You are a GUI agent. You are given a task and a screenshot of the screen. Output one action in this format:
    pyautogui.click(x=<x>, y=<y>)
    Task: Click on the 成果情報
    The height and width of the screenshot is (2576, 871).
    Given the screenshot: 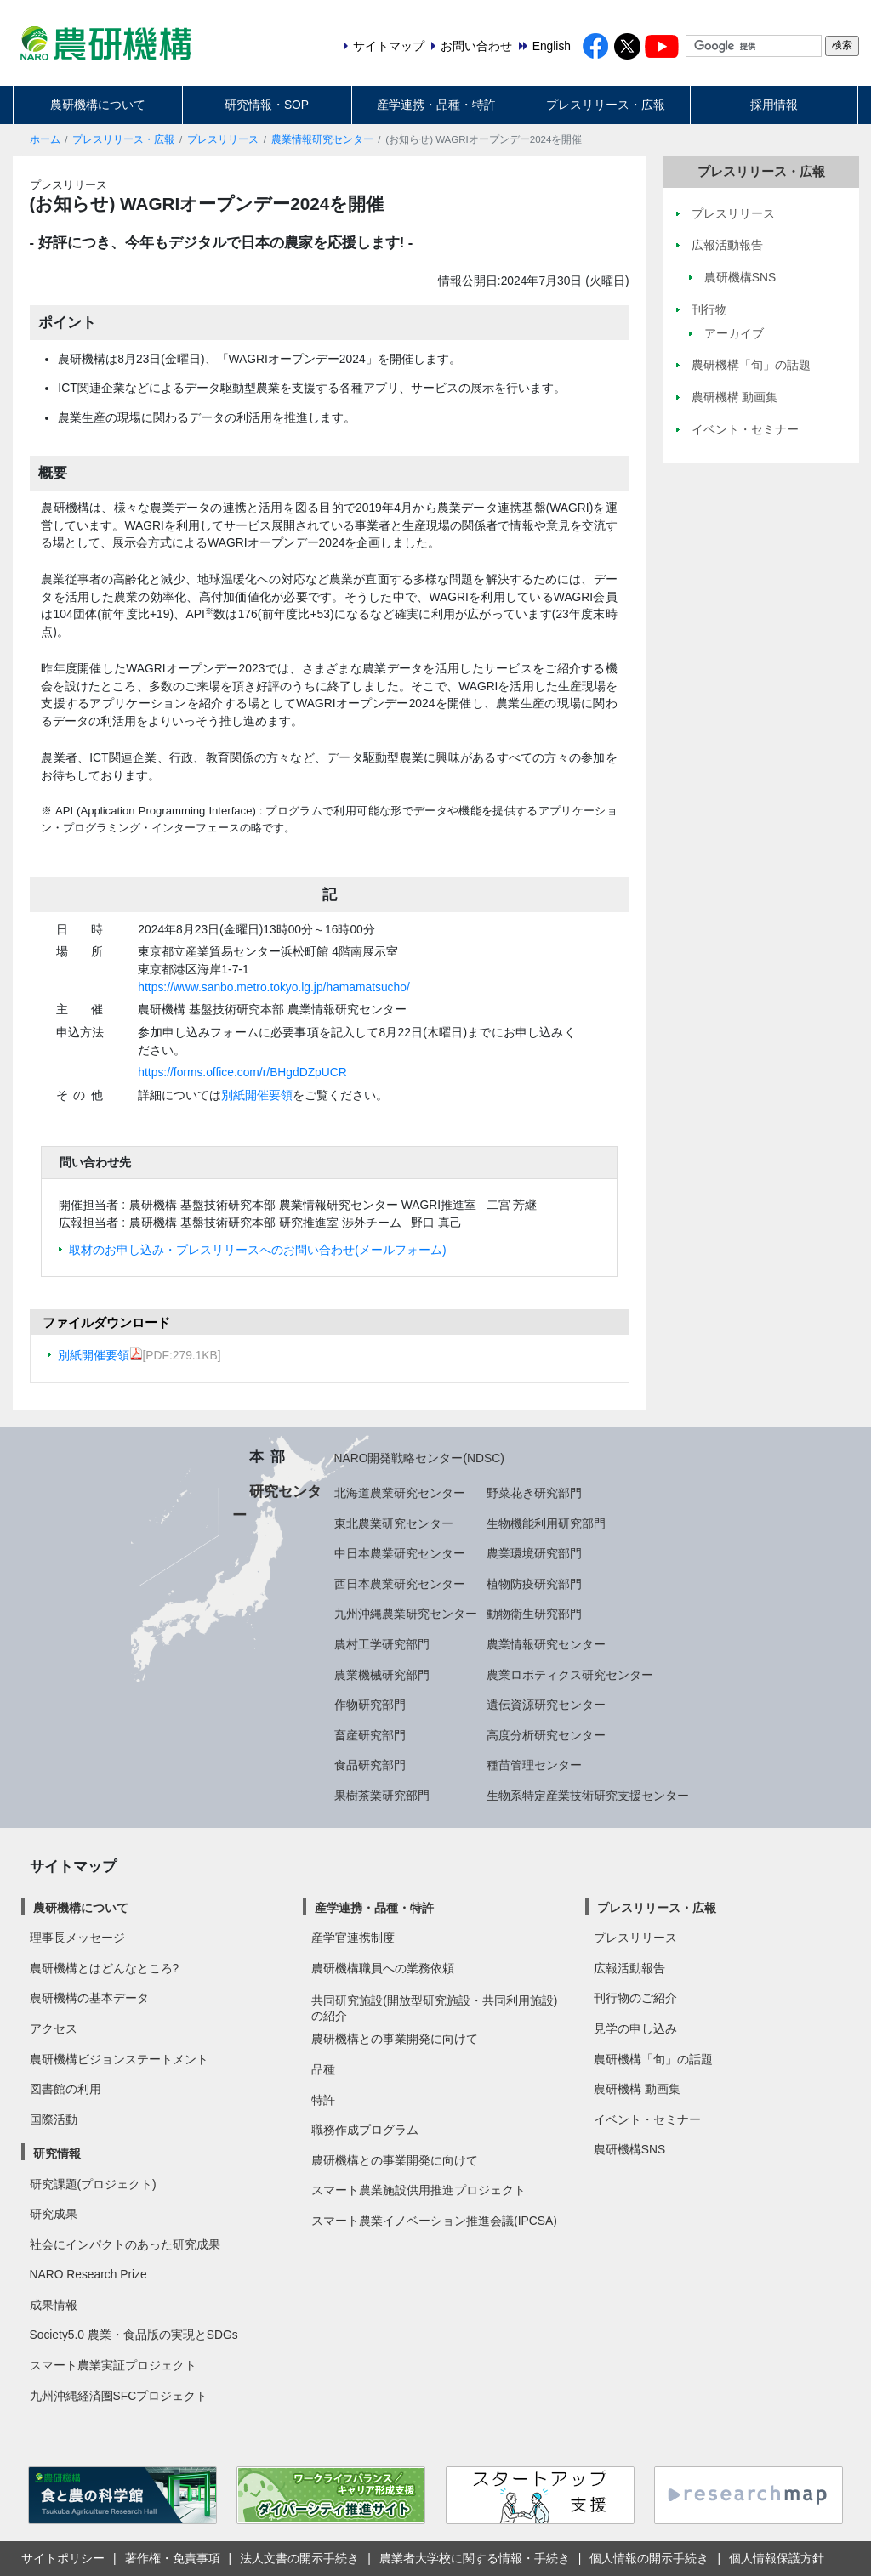 What is the action you would take?
    pyautogui.click(x=53, y=2305)
    